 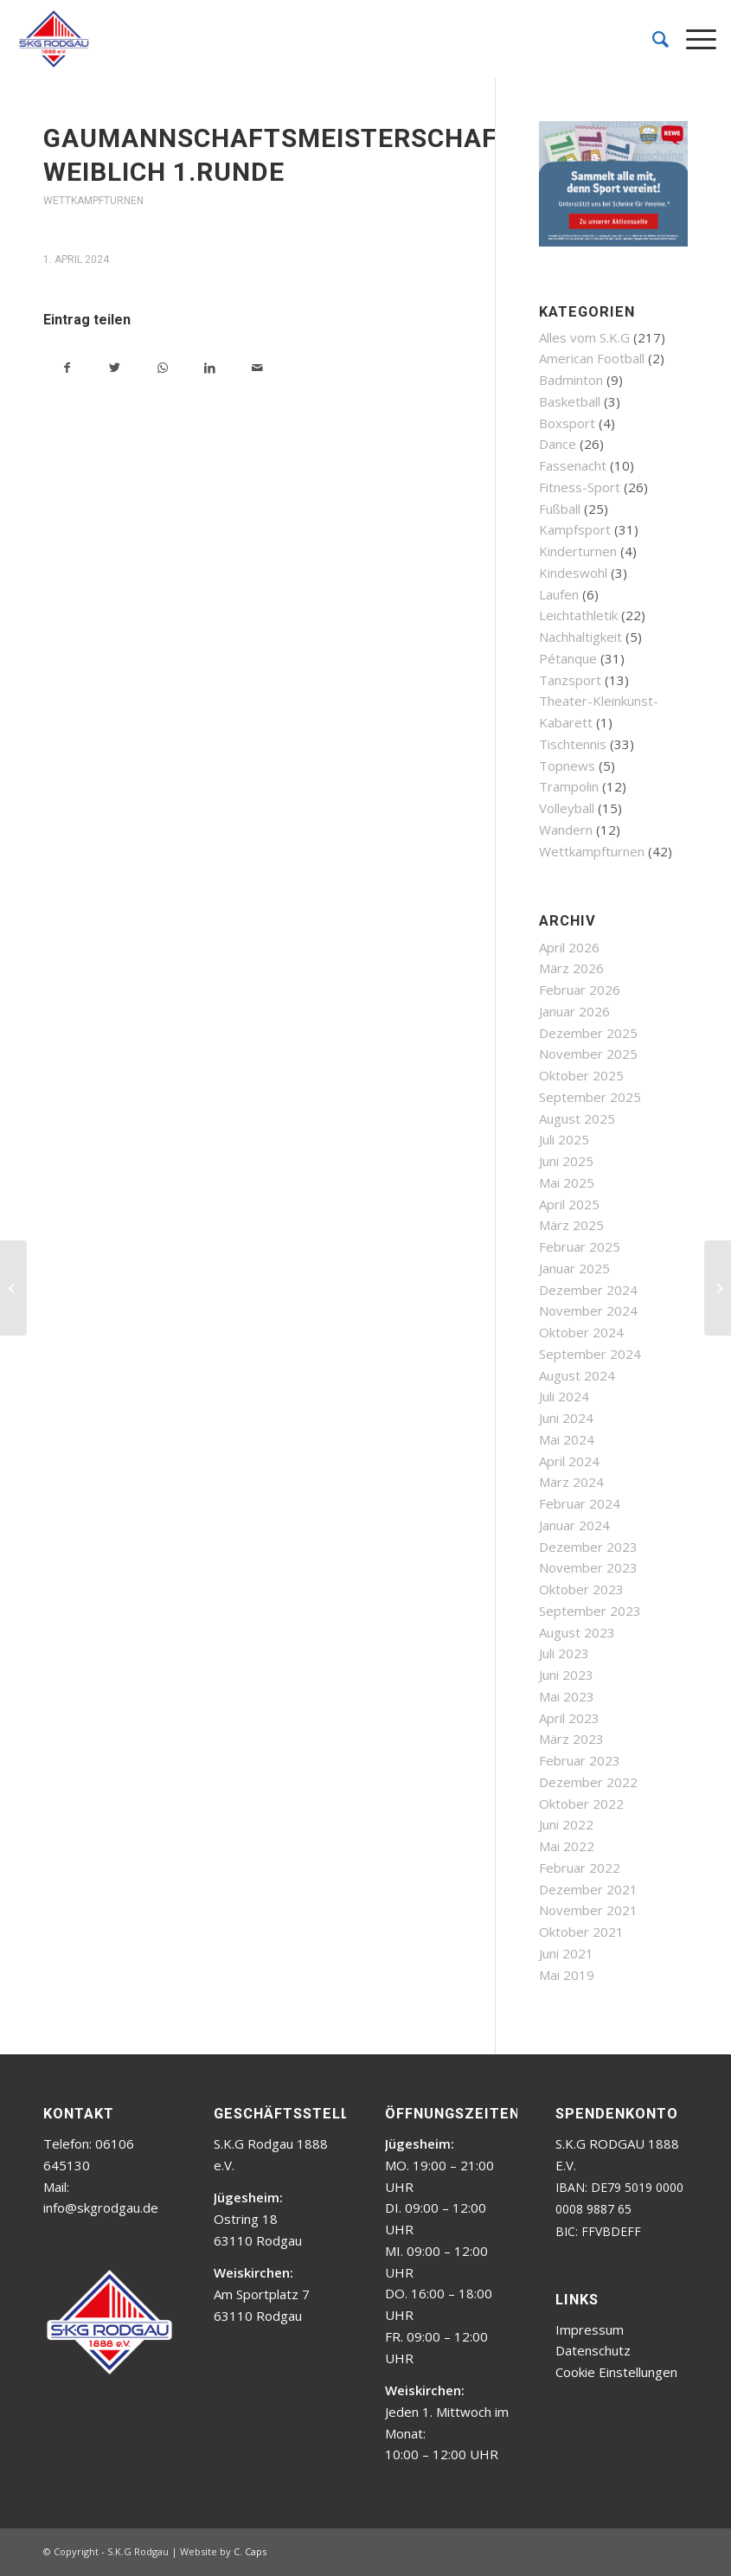 I want to click on Juni 2023, so click(x=566, y=1674).